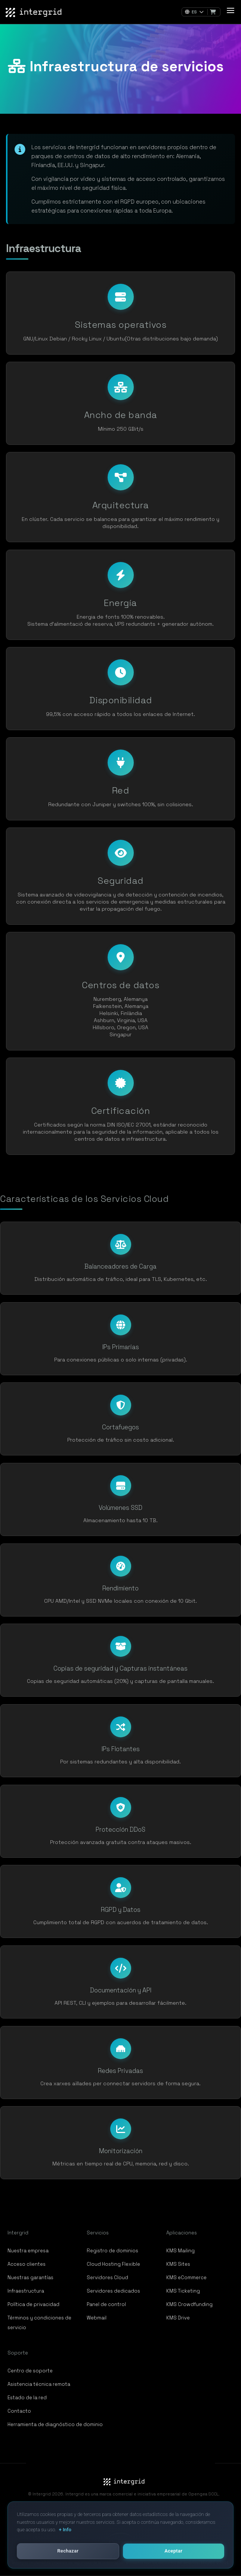 Image resolution: width=241 pixels, height=2576 pixels. What do you see at coordinates (189, 2304) in the screenshot?
I see `KMS Crowdfunding` at bounding box center [189, 2304].